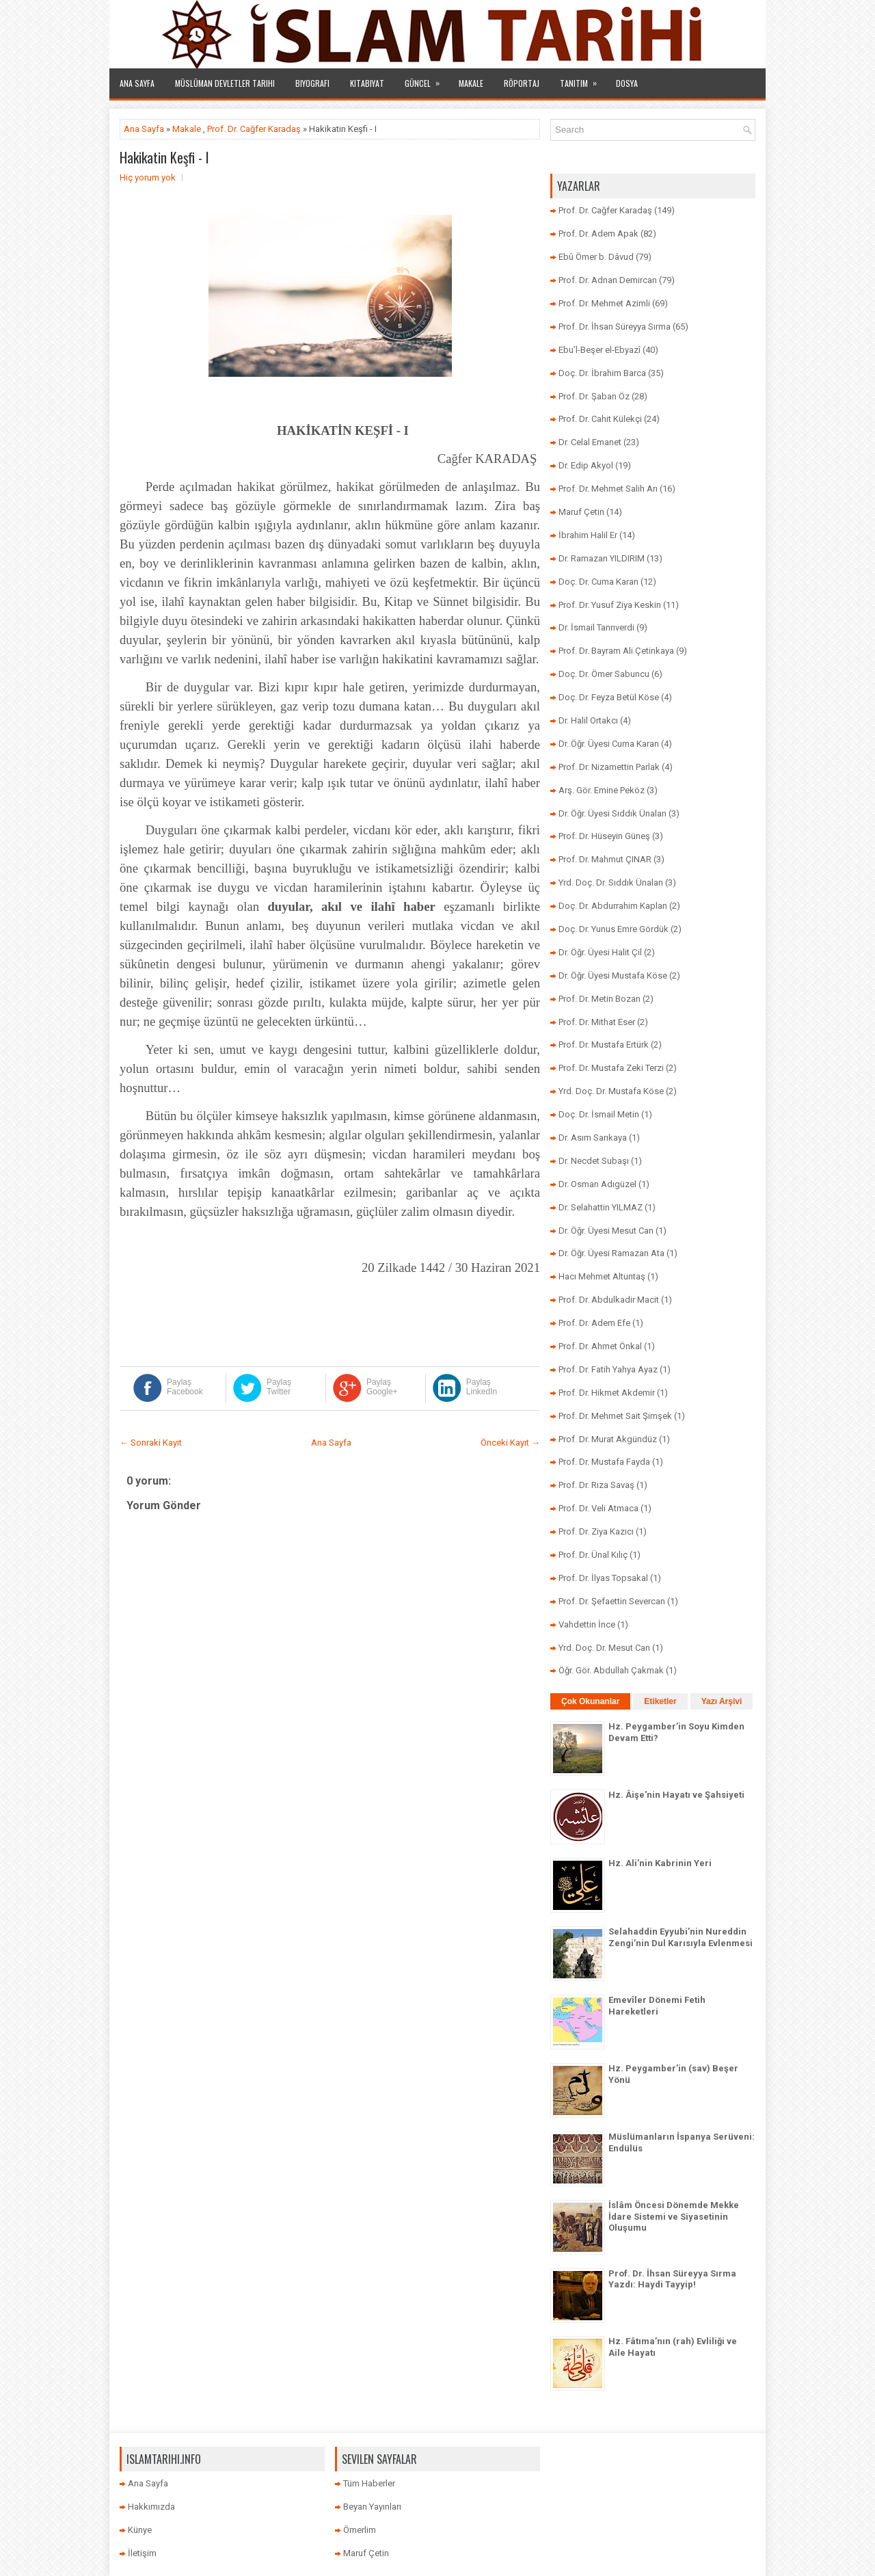 The height and width of the screenshot is (2576, 875). I want to click on Prof. Dr. Hikmet Akdemir, so click(606, 1392).